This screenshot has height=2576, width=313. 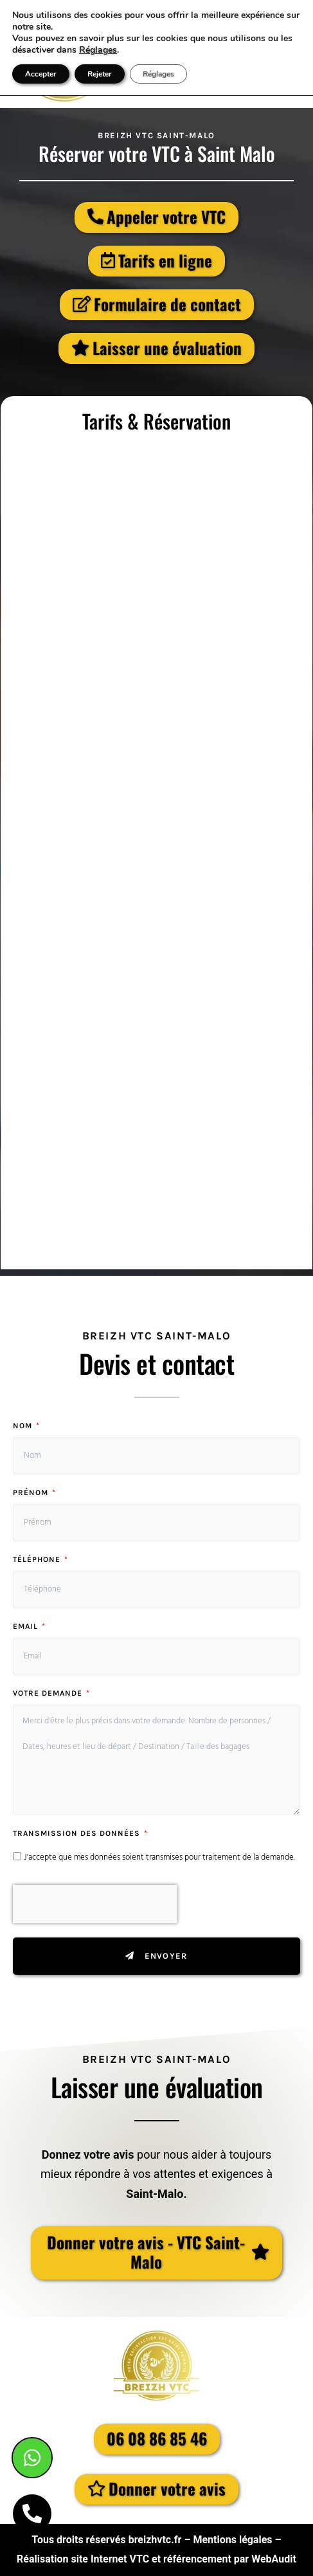 What do you see at coordinates (99, 74) in the screenshot?
I see `Rejeter` at bounding box center [99, 74].